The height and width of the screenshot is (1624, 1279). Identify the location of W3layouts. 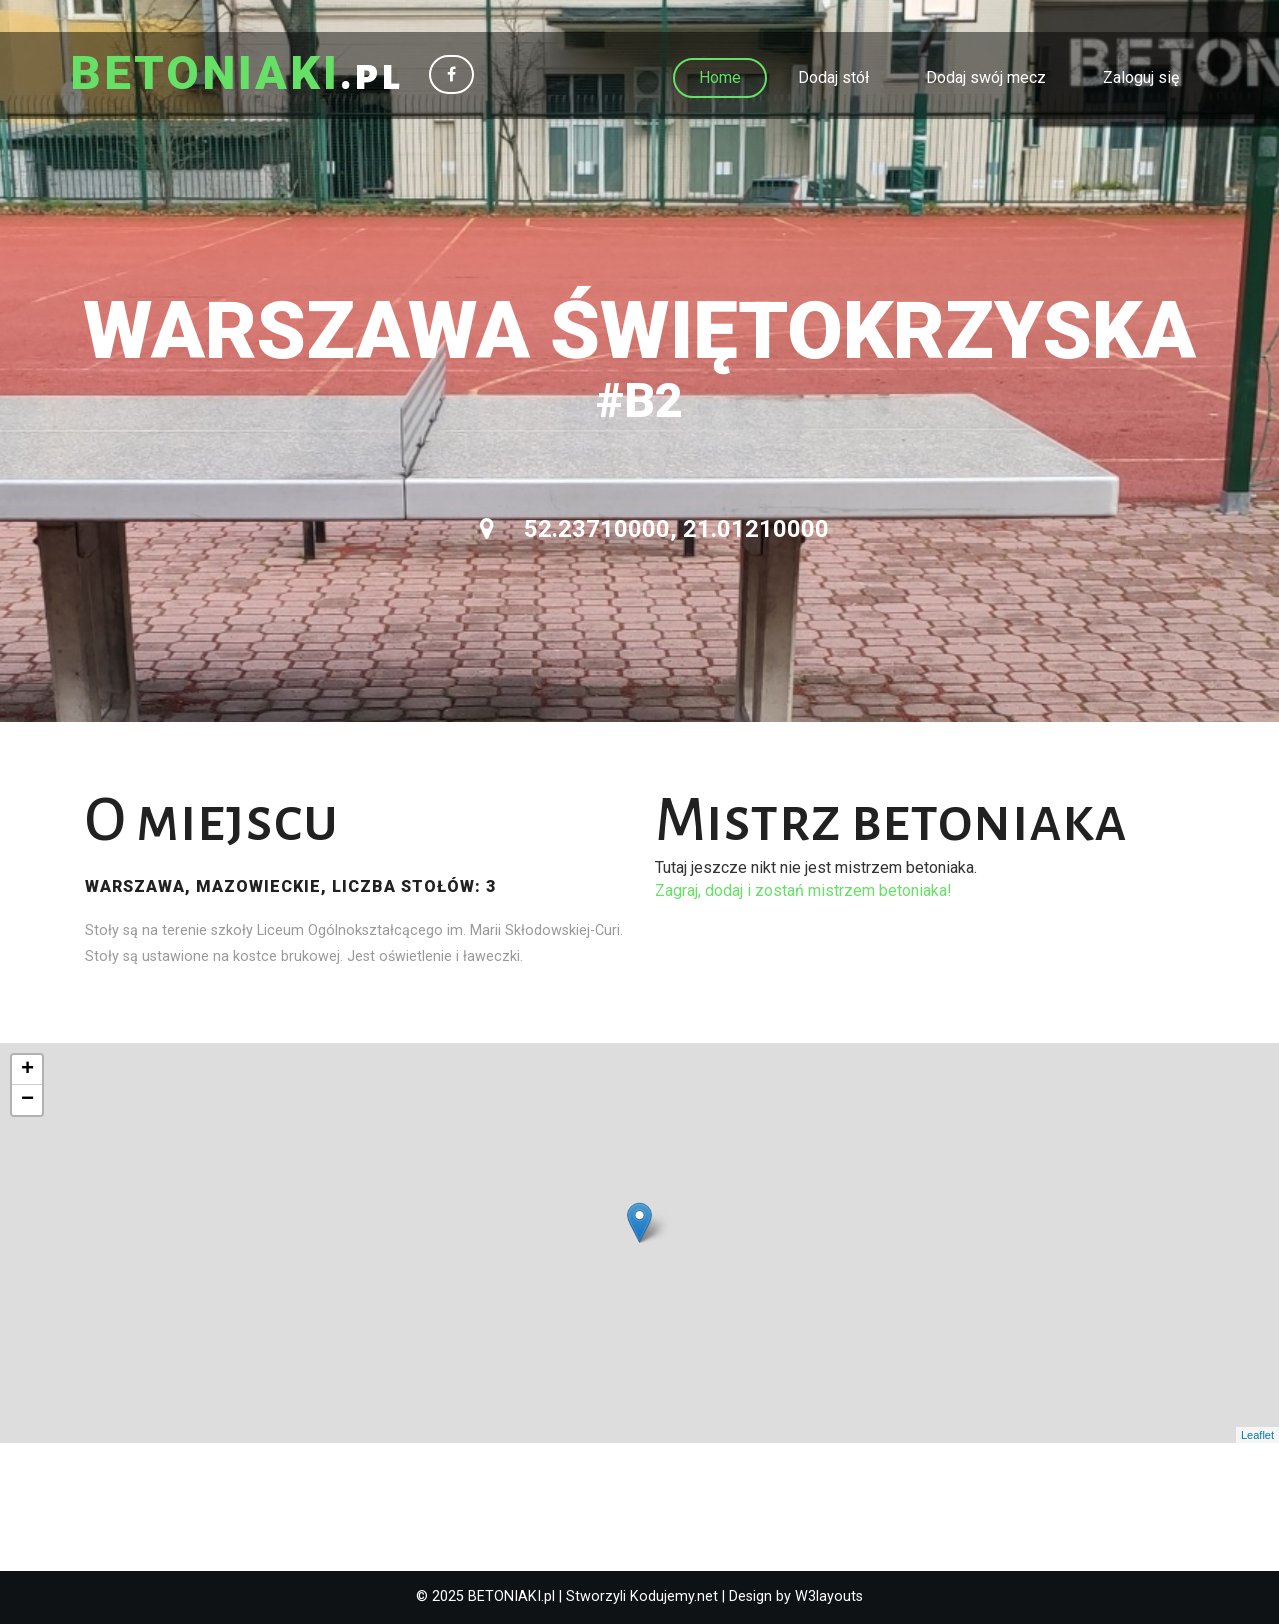
(829, 1596).